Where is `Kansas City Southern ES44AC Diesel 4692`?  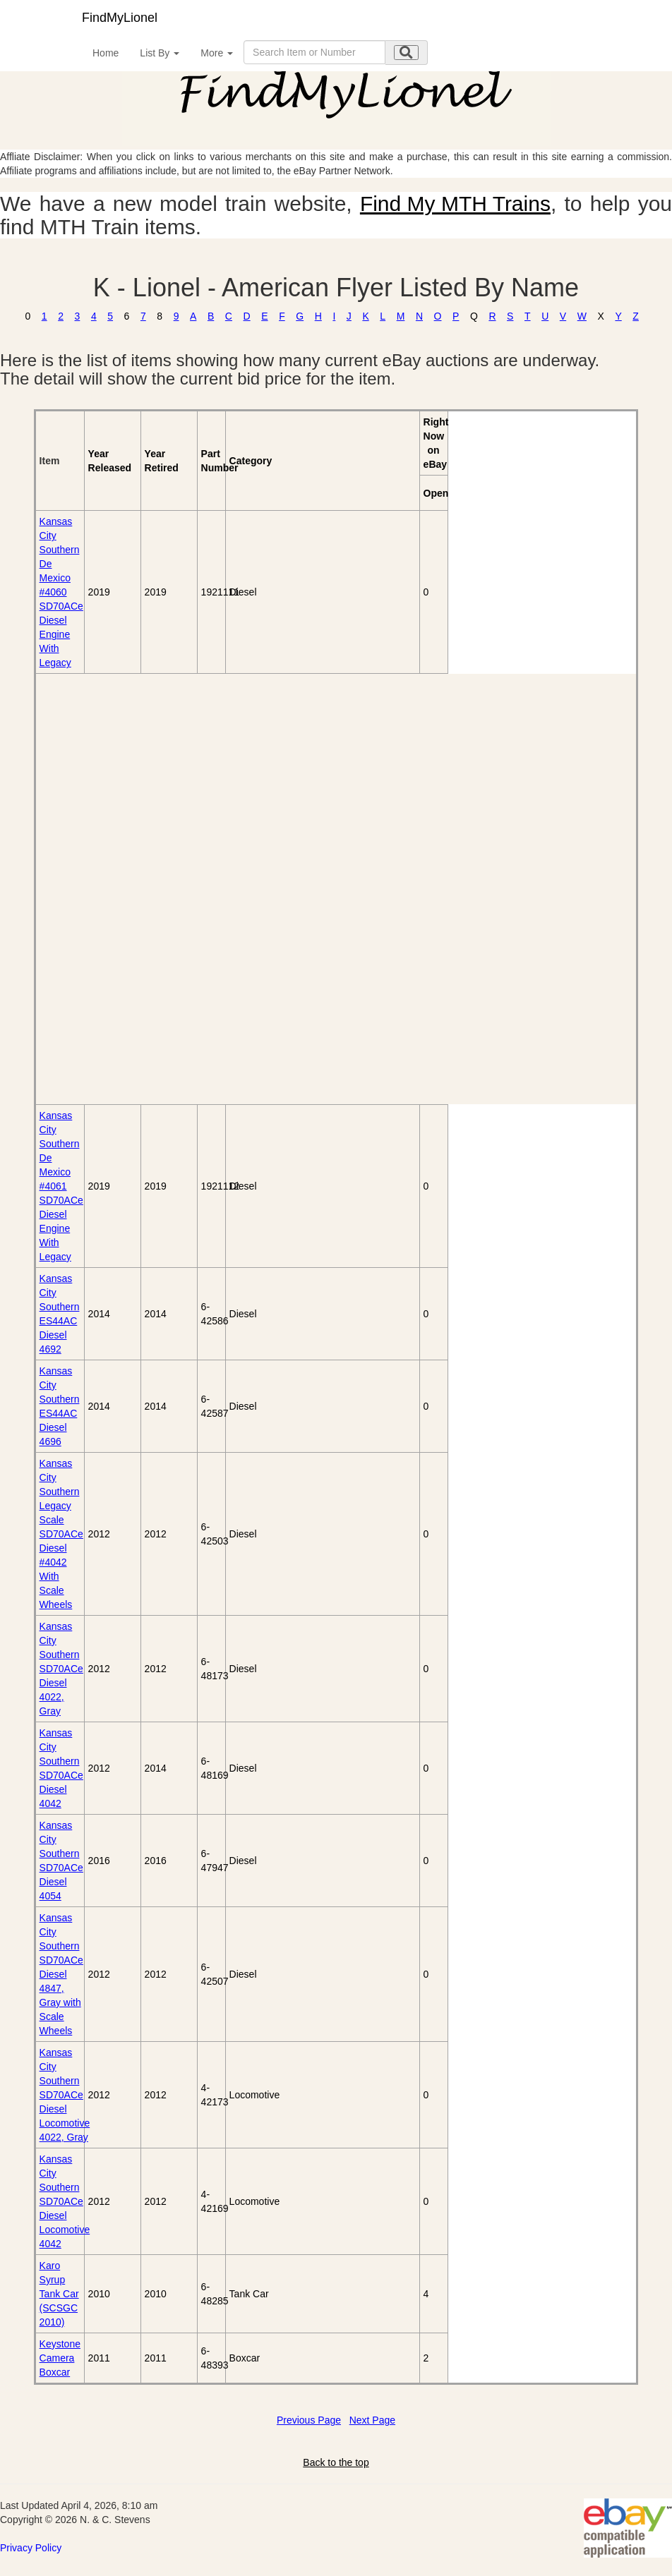 Kansas City Southern ES44AC Diesel 4692 is located at coordinates (60, 1314).